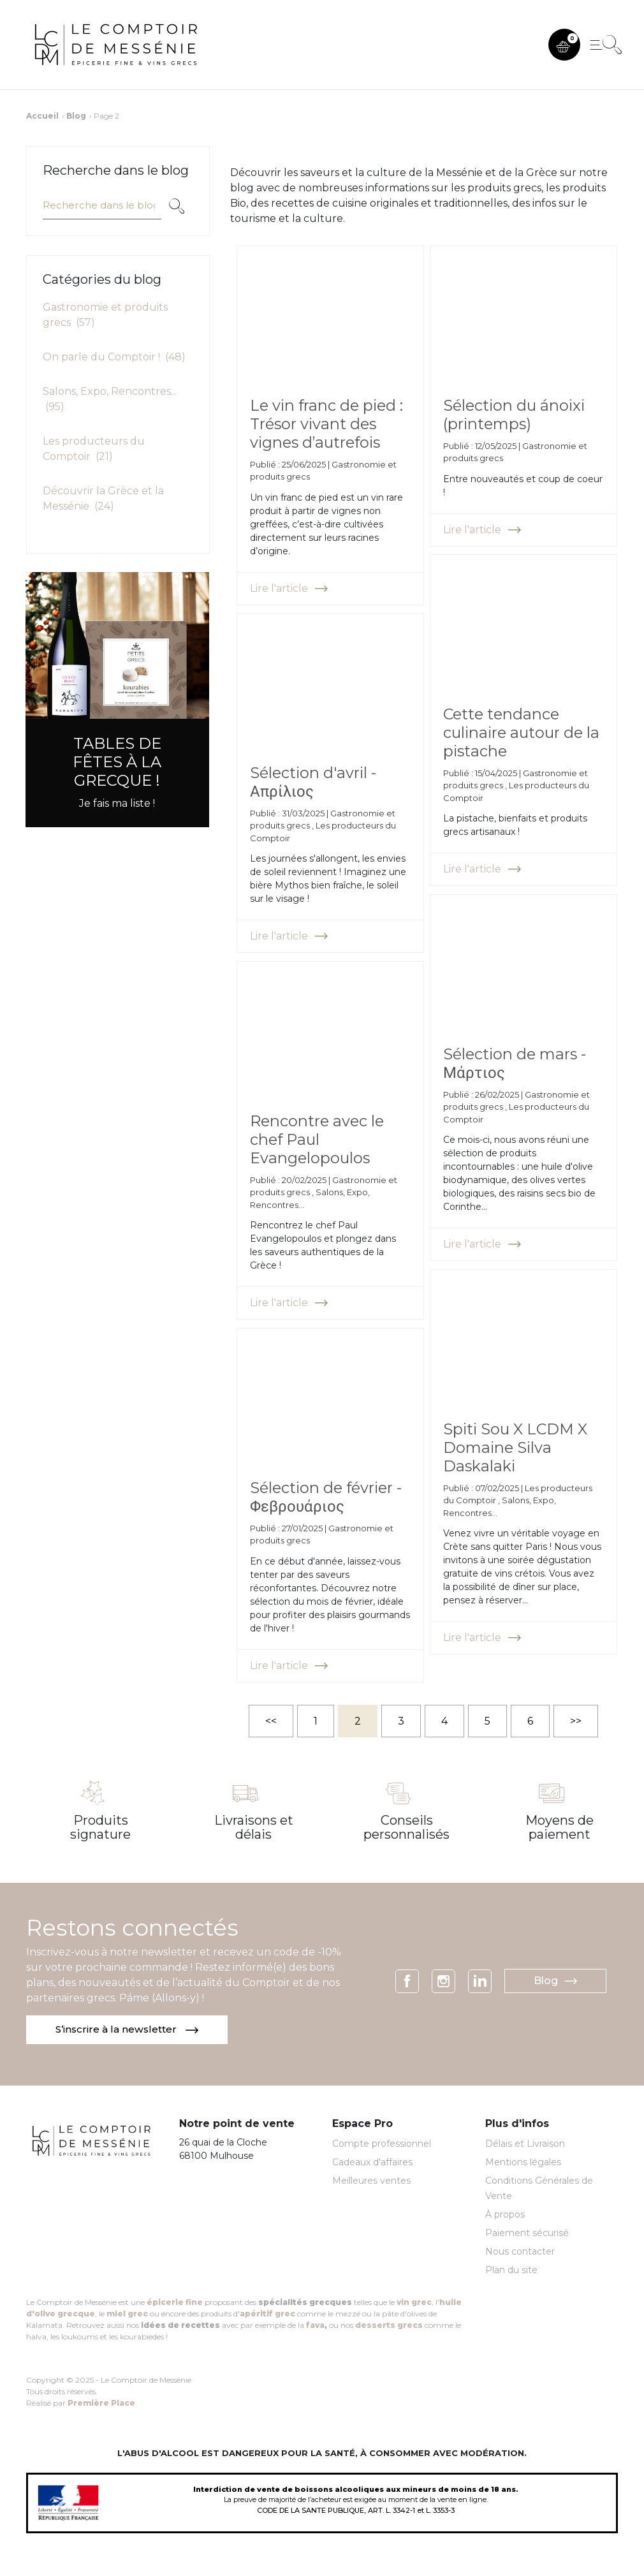 The height and width of the screenshot is (2576, 644). What do you see at coordinates (128, 2030) in the screenshot?
I see `S’inscrire à la newsletter` at bounding box center [128, 2030].